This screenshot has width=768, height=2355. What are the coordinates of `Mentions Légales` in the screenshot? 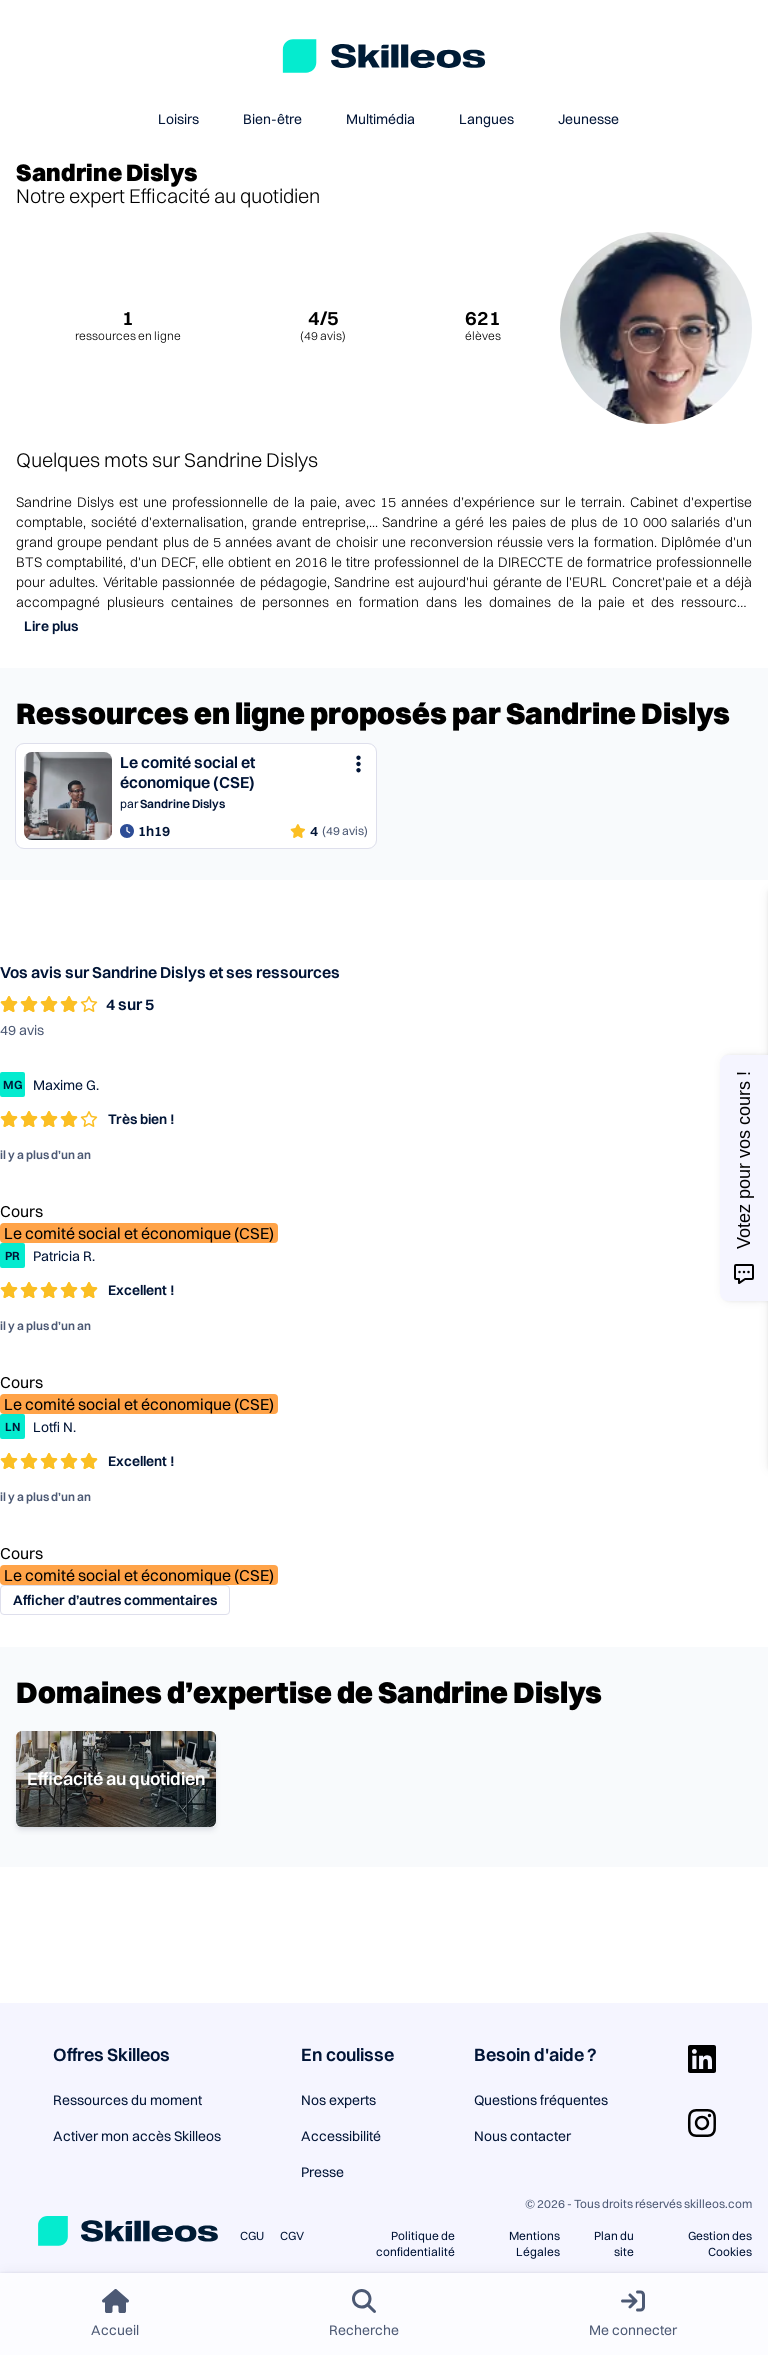 It's located at (534, 2243).